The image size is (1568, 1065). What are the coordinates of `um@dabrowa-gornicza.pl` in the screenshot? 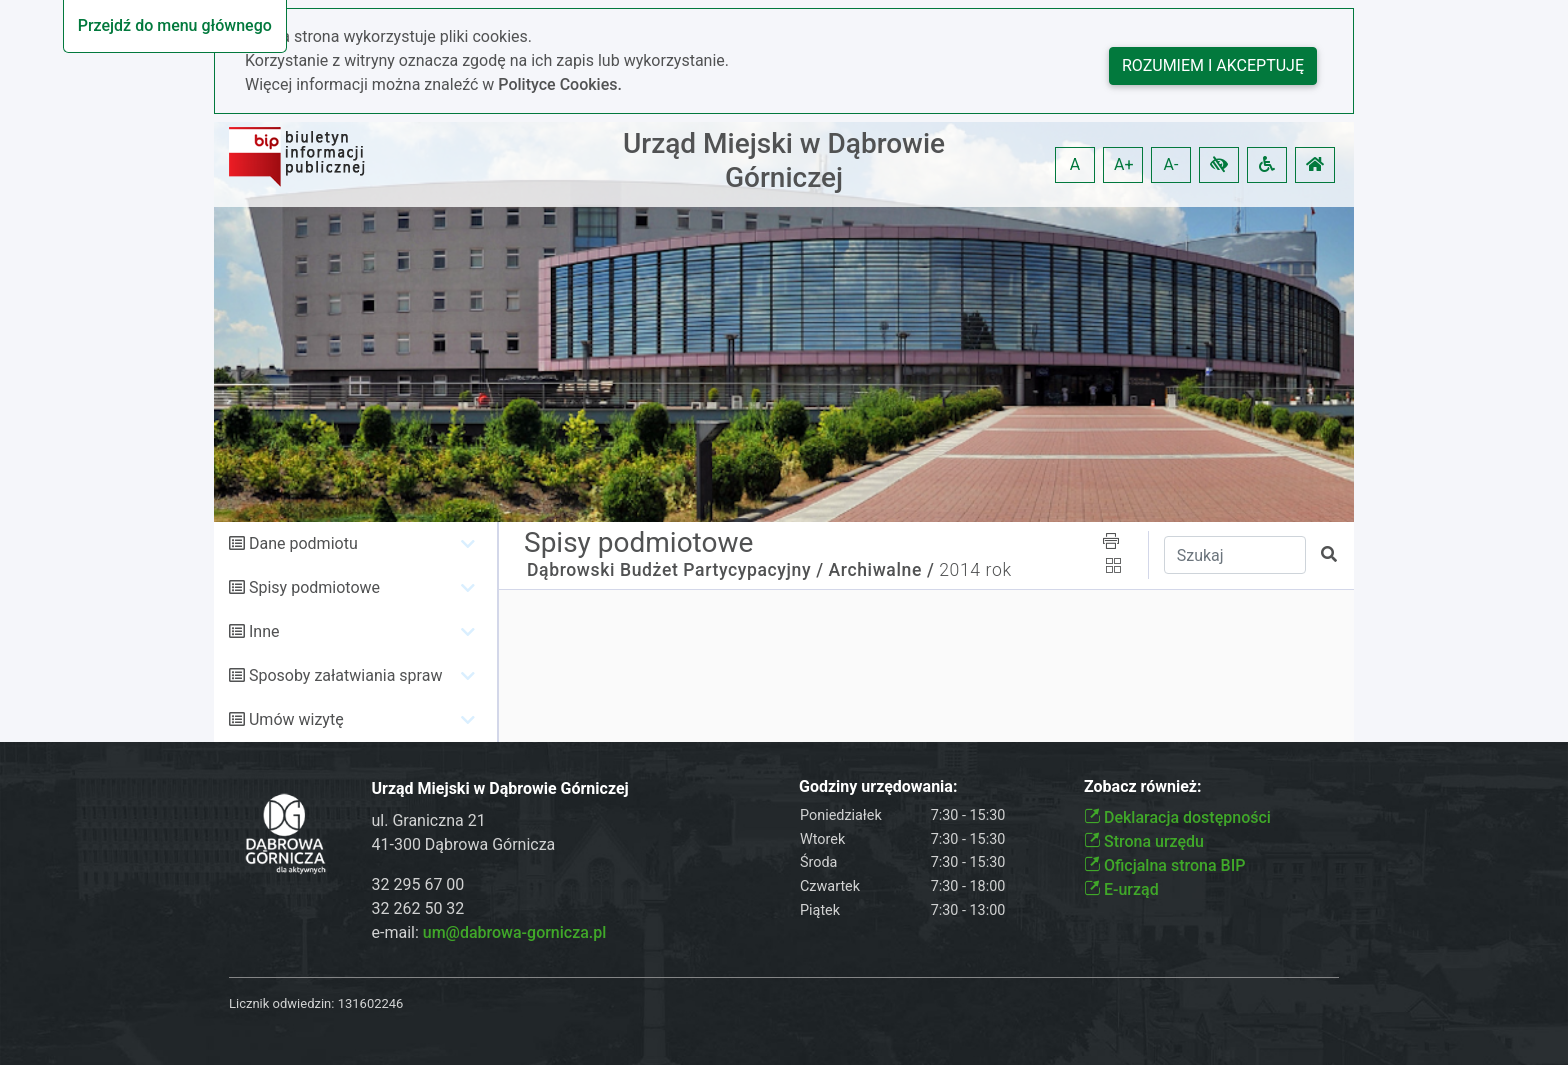 It's located at (515, 932).